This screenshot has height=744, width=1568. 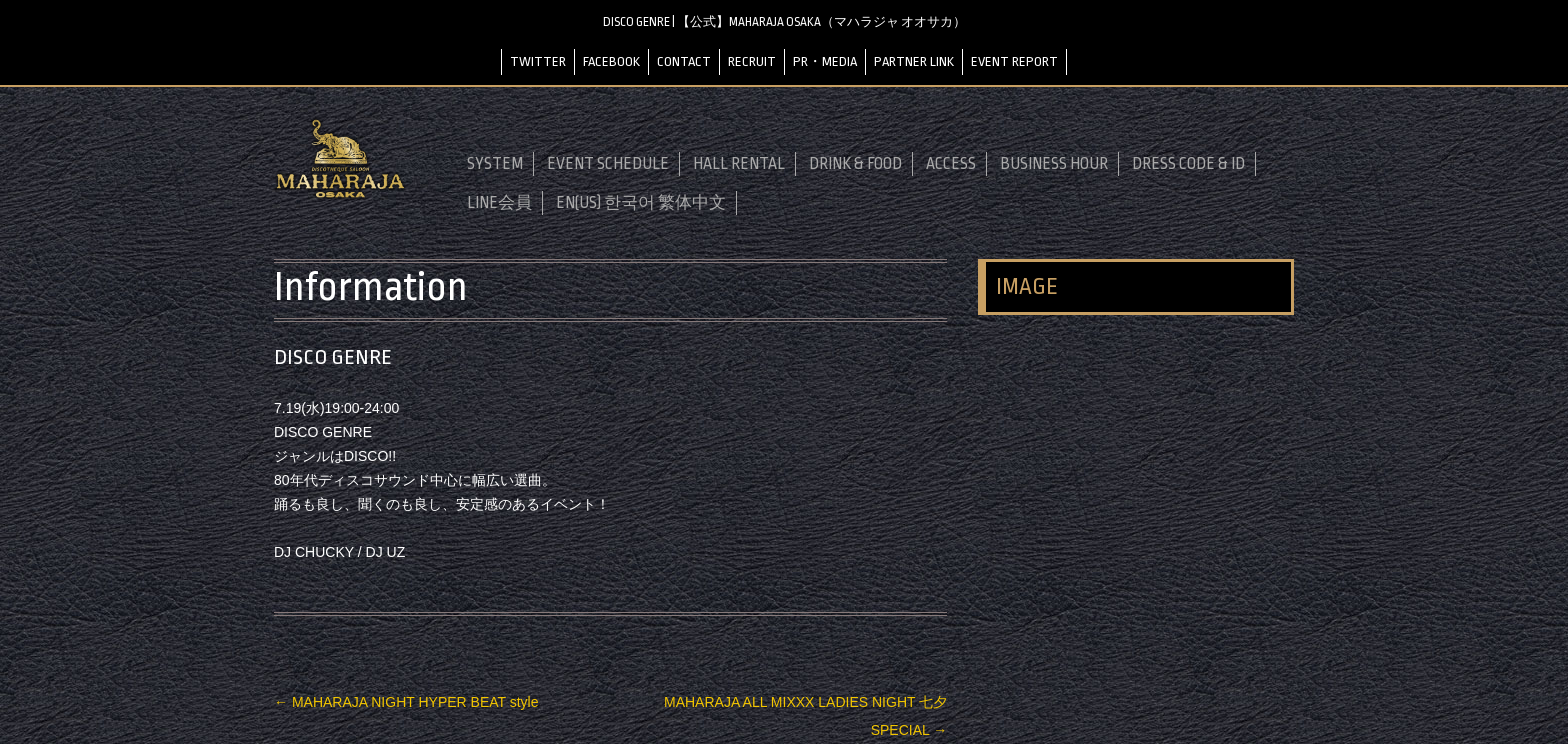 What do you see at coordinates (611, 61) in the screenshot?
I see `FACEBOOK` at bounding box center [611, 61].